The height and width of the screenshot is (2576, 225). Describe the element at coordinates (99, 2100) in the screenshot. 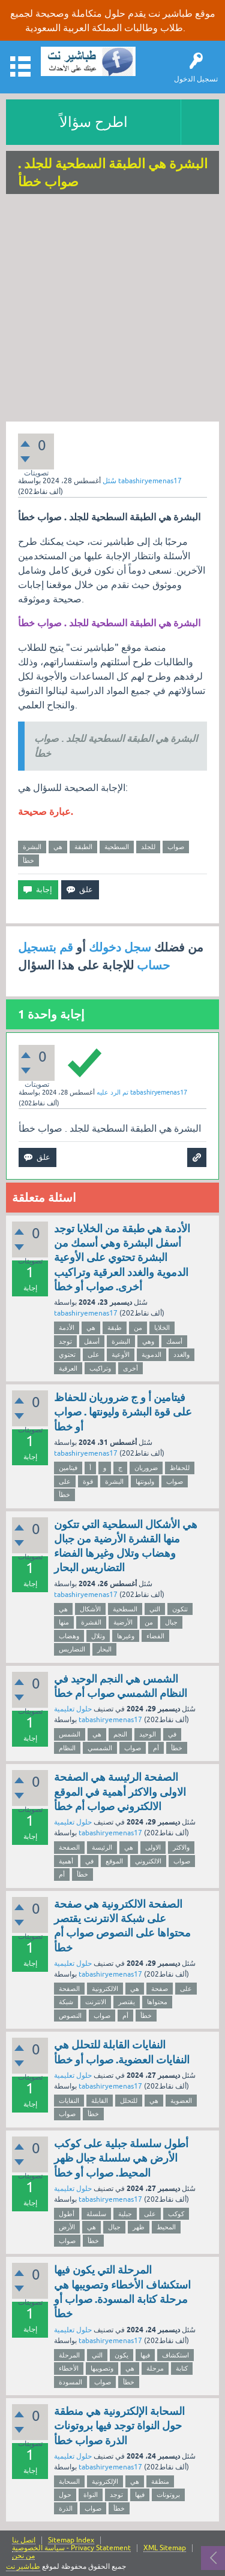

I see `القابلة` at that location.